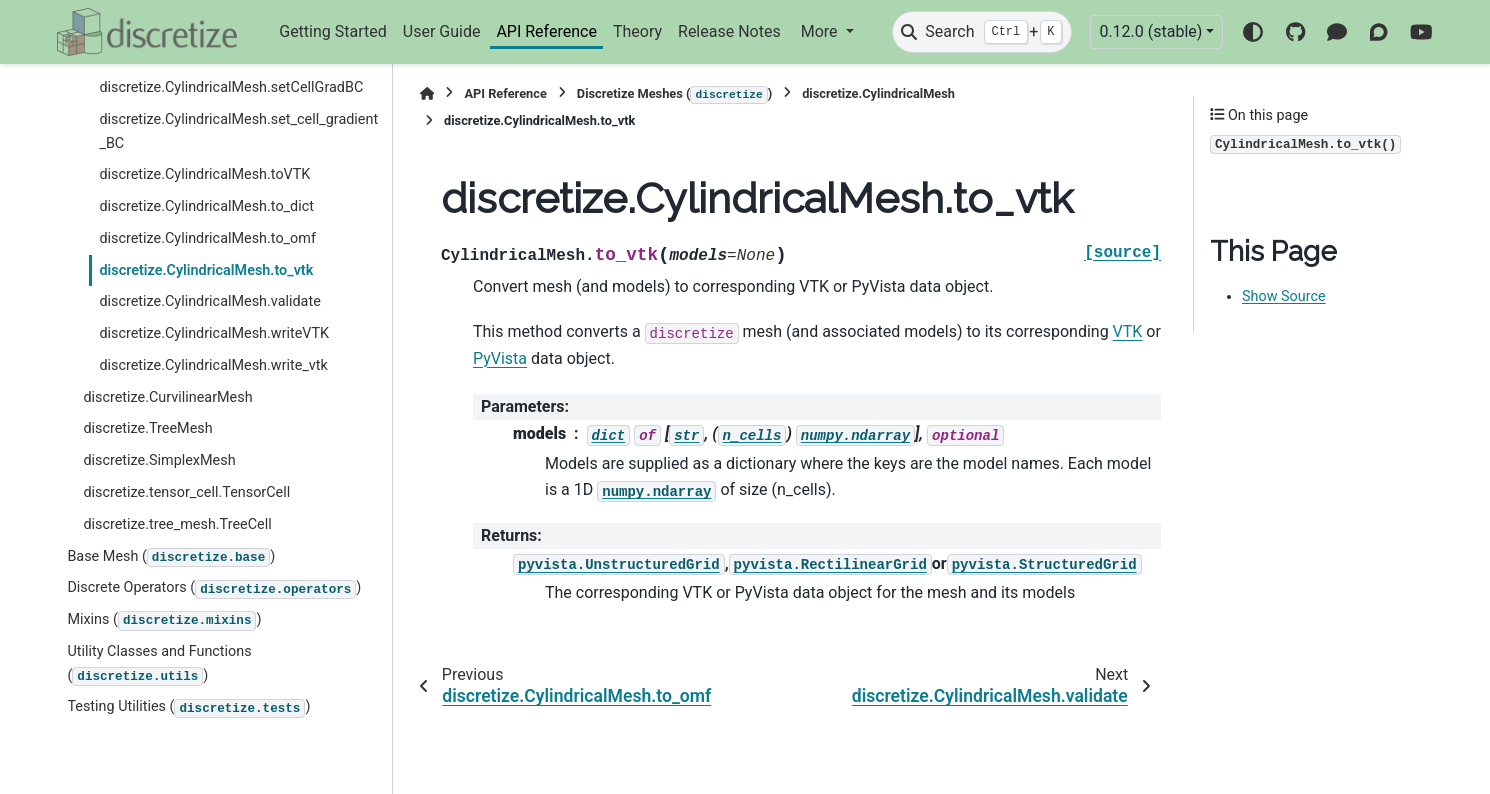 The height and width of the screenshot is (794, 1490). What do you see at coordinates (147, 428) in the screenshot?
I see `discretize.TreeMesh` at bounding box center [147, 428].